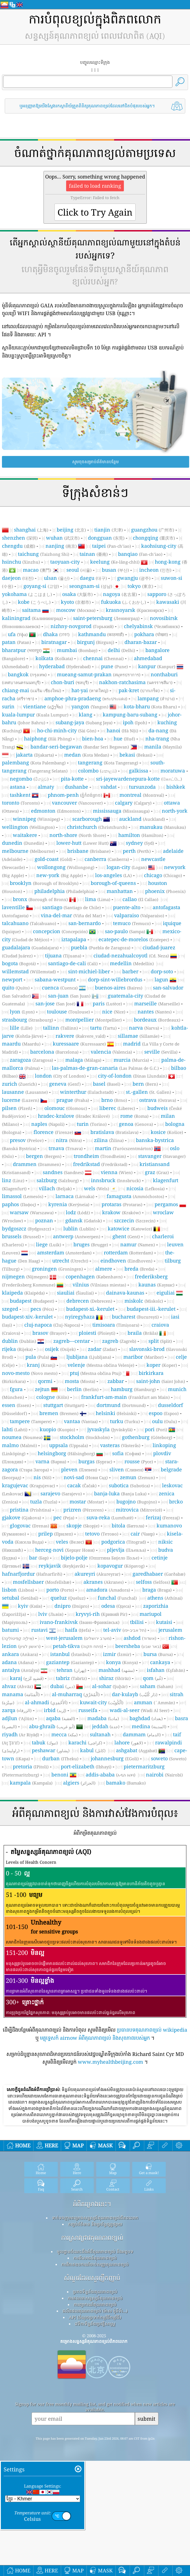 The width and height of the screenshot is (190, 2576). Describe the element at coordinates (101, 1364) in the screenshot. I see `velenje` at that location.